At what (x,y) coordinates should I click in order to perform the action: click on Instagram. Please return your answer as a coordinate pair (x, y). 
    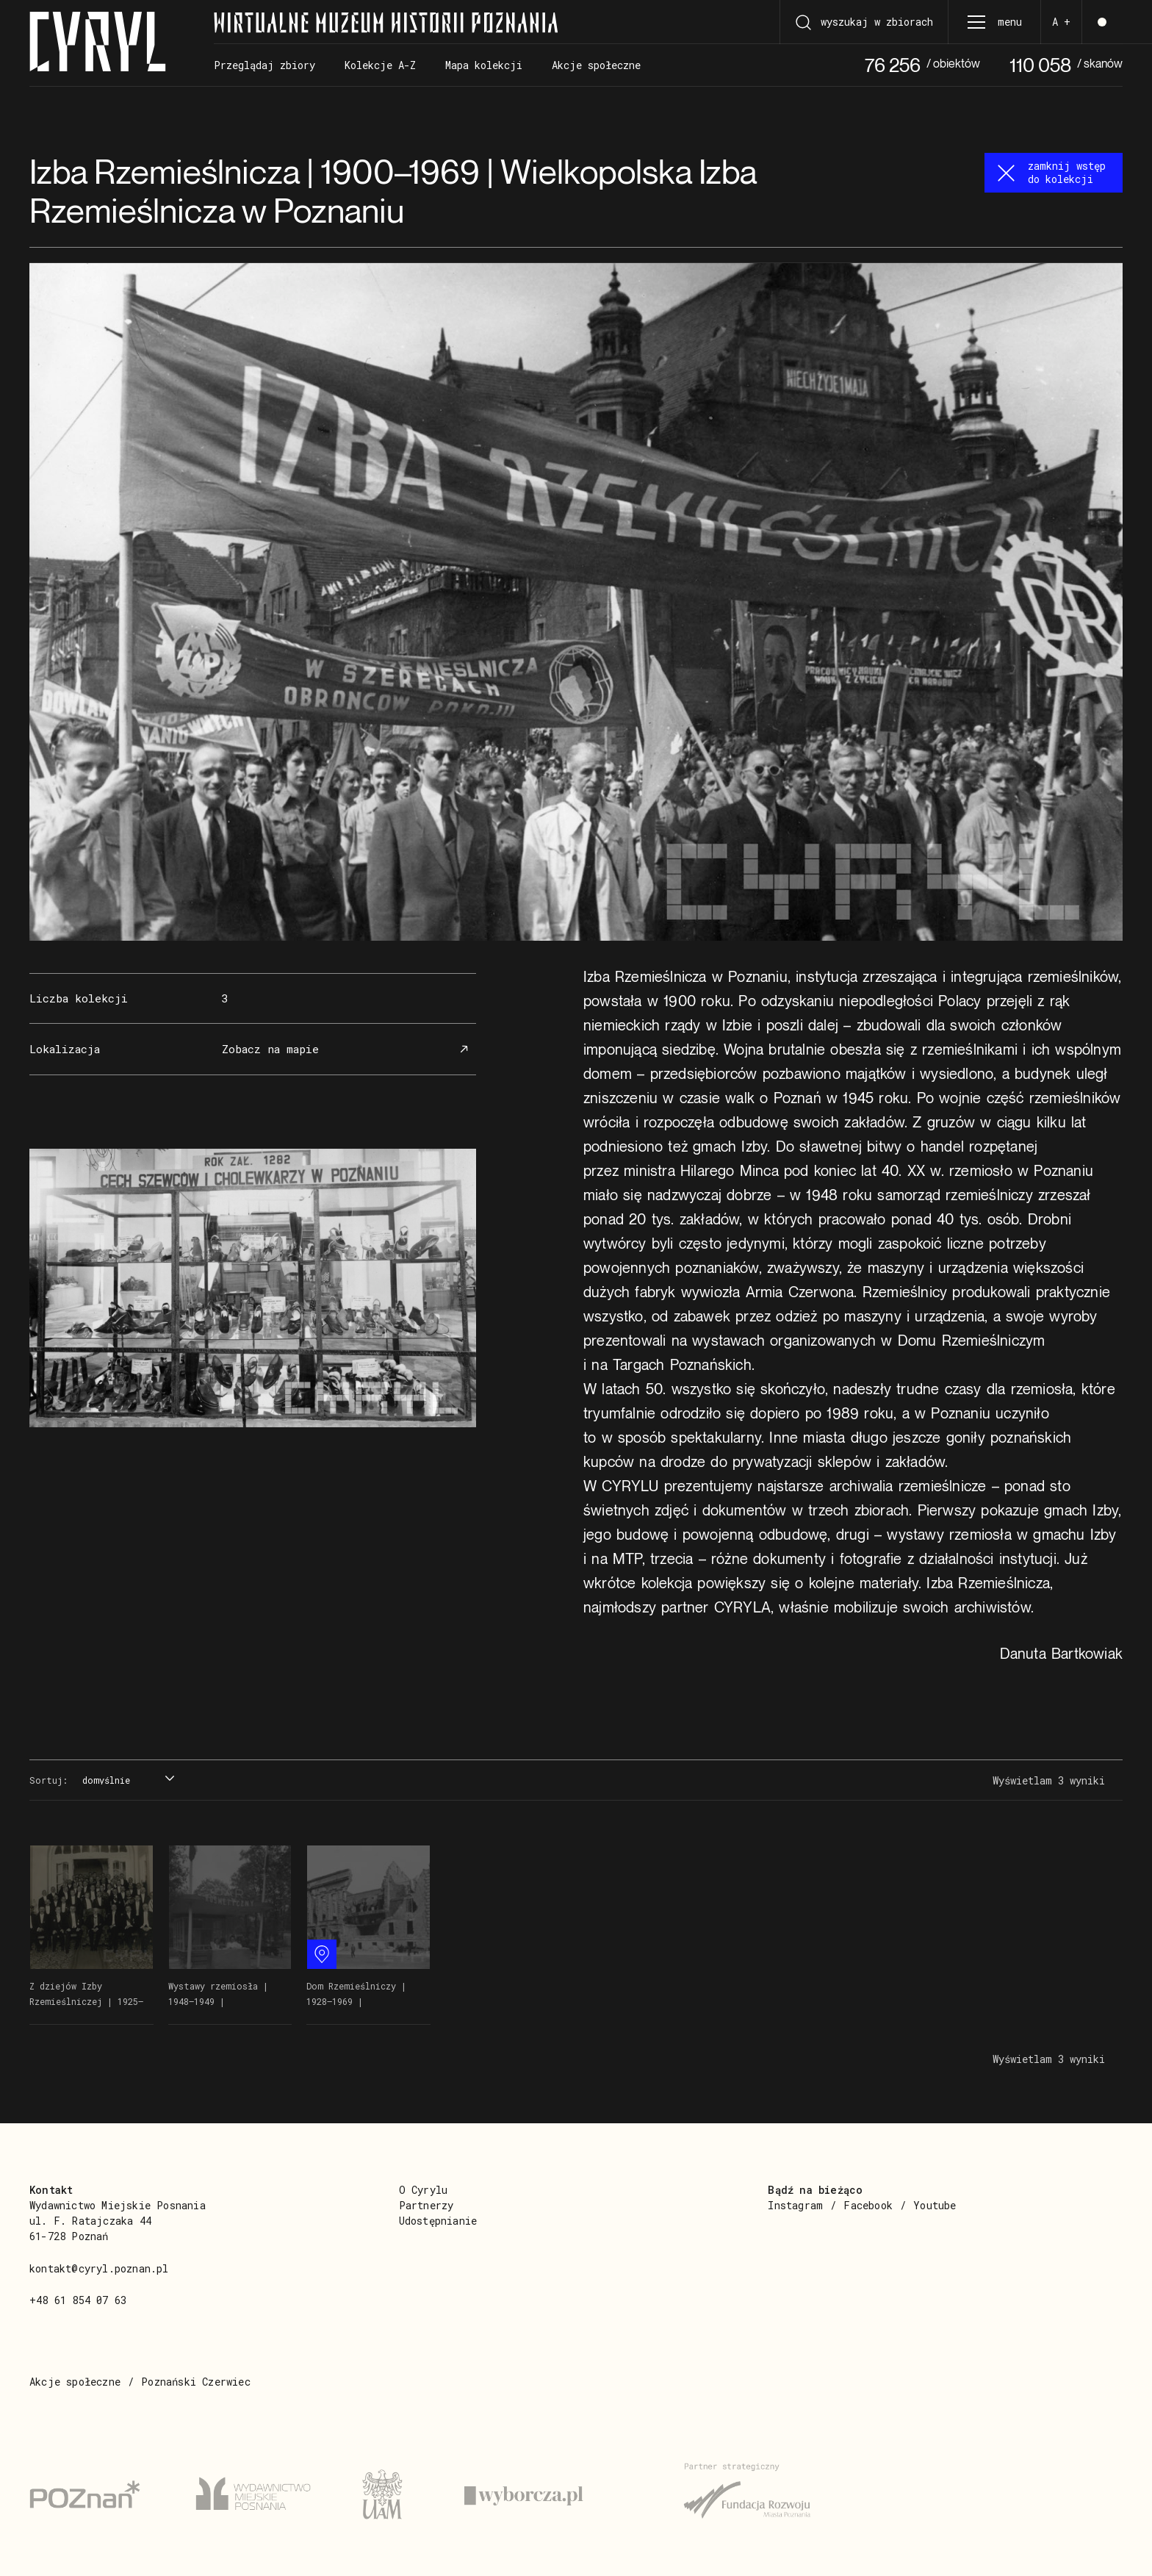
    Looking at the image, I should click on (795, 2205).